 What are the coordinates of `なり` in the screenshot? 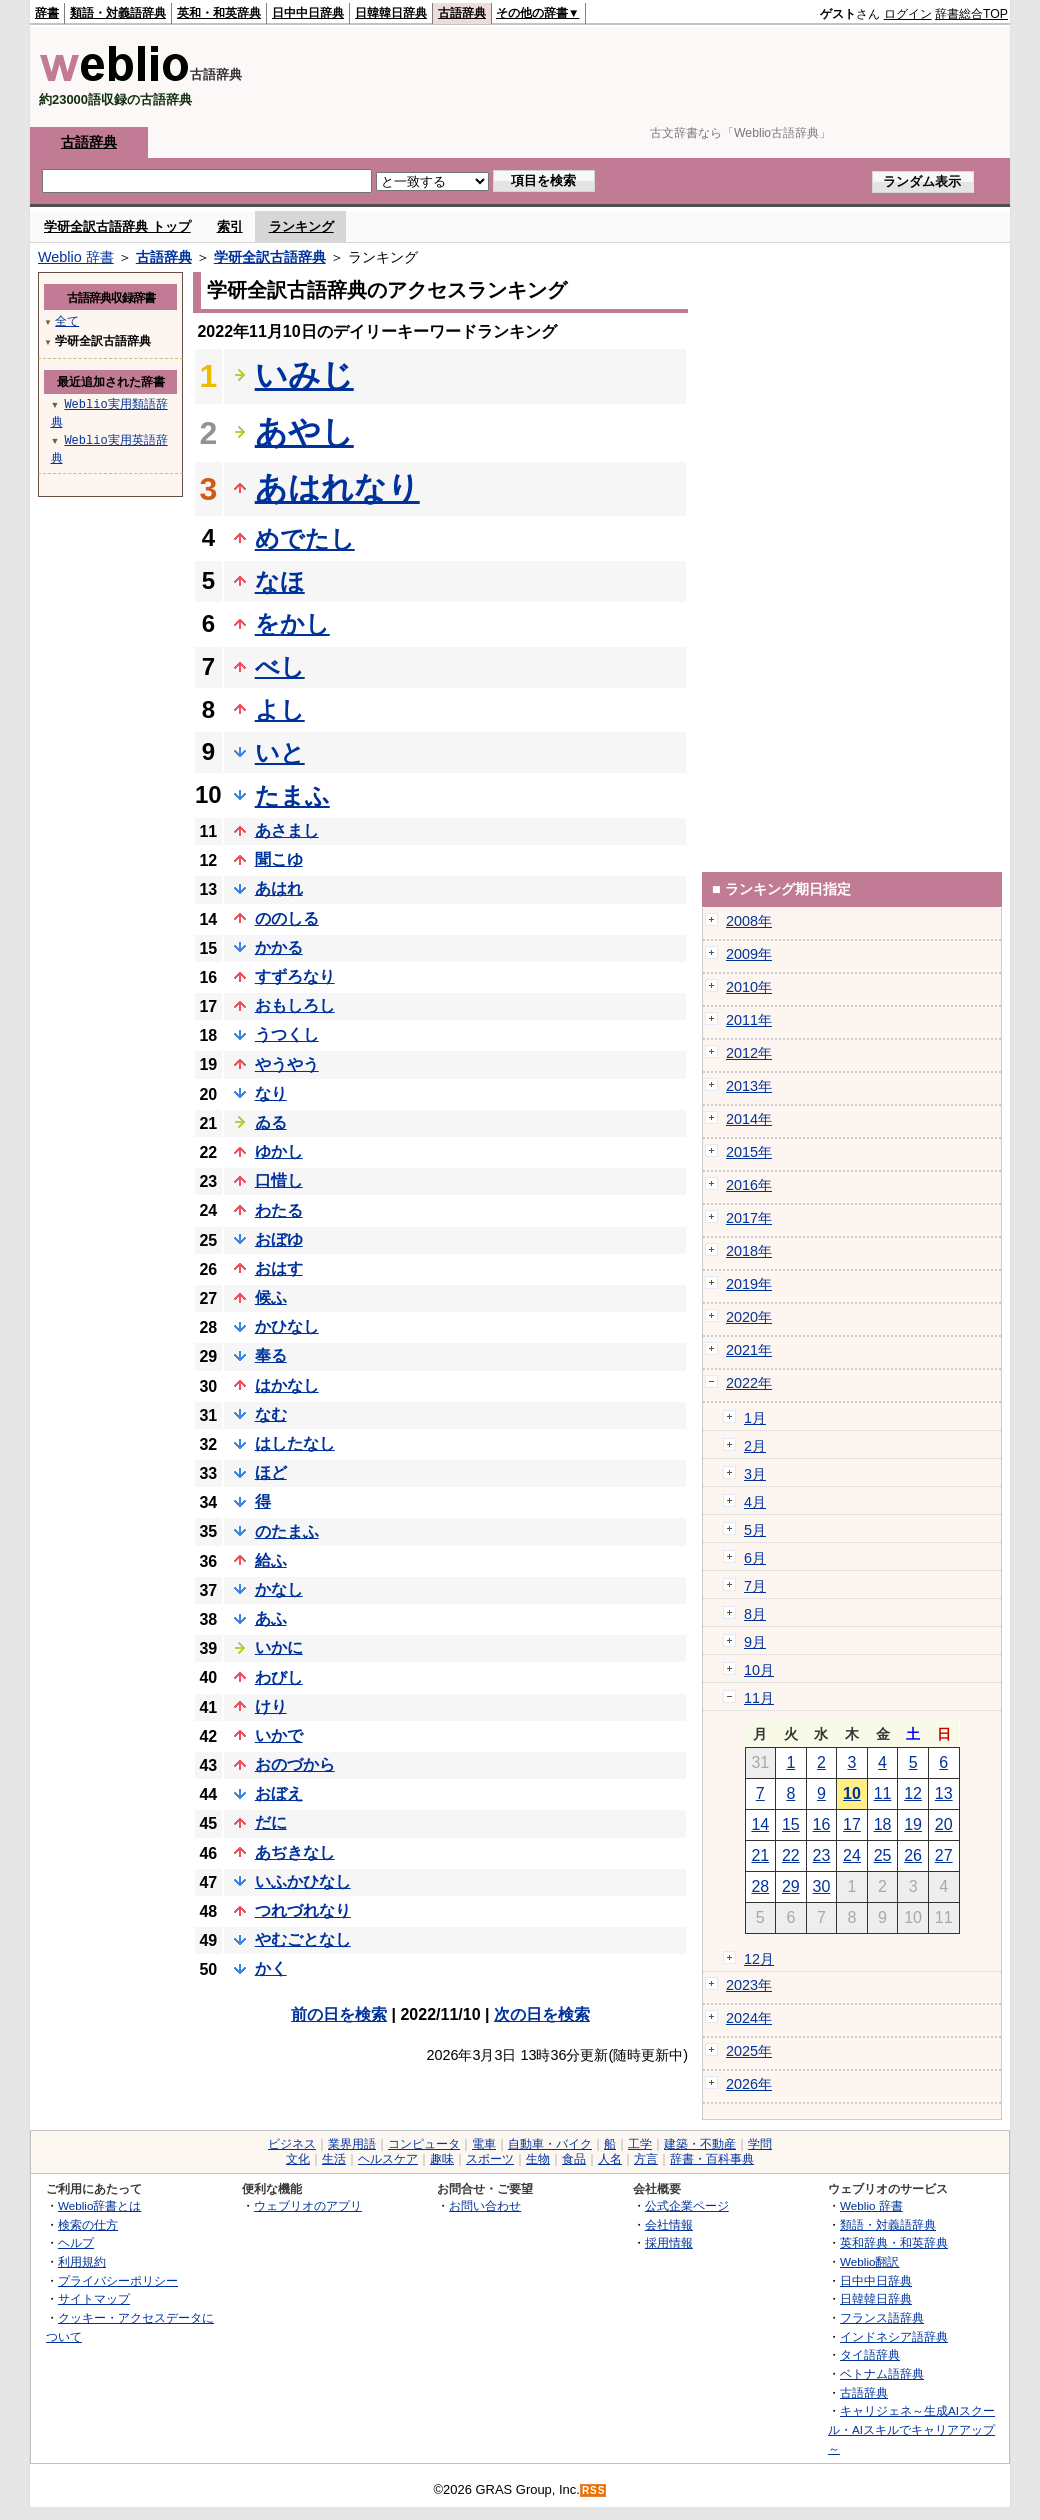 It's located at (271, 1093).